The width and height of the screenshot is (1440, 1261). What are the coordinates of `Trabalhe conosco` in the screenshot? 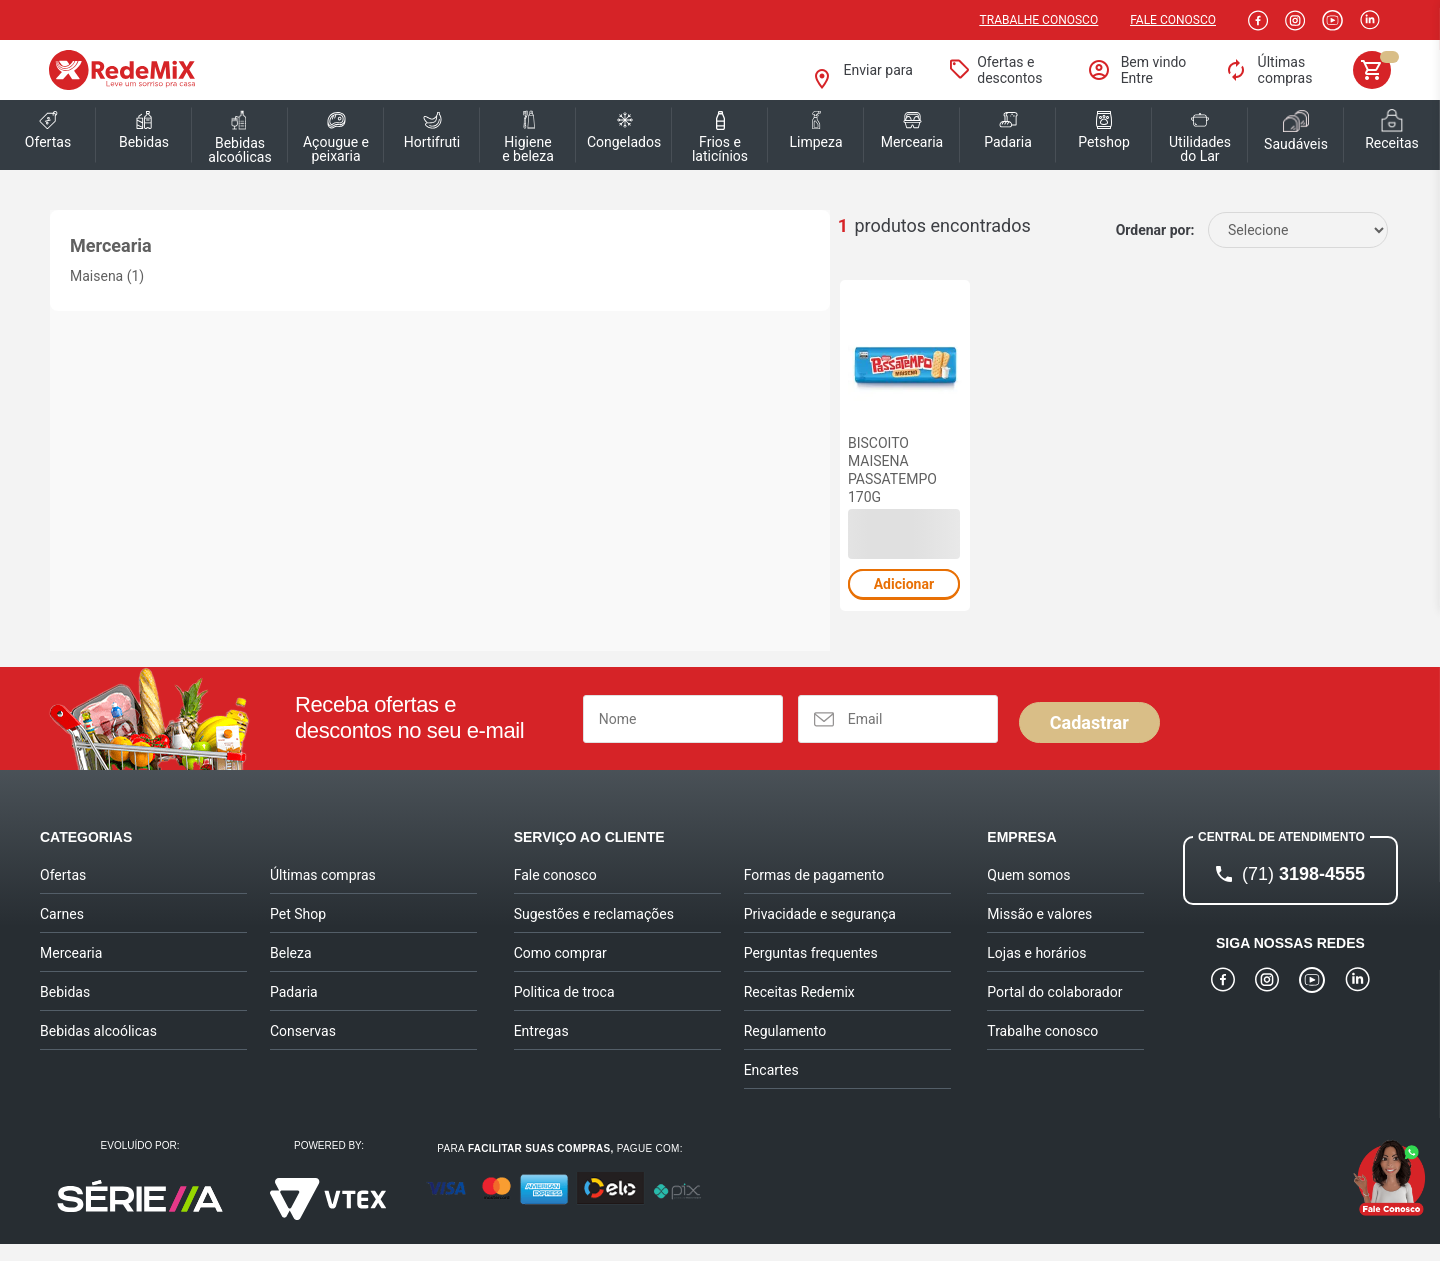 It's located at (1039, 20).